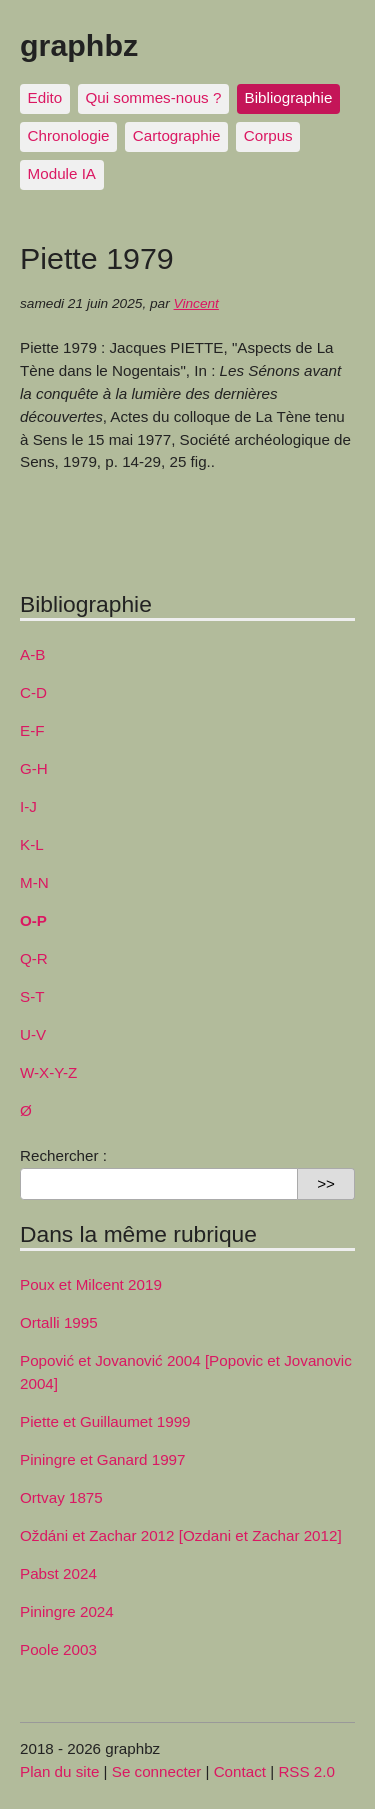 The image size is (375, 1809). Describe the element at coordinates (34, 768) in the screenshot. I see `G-H` at that location.